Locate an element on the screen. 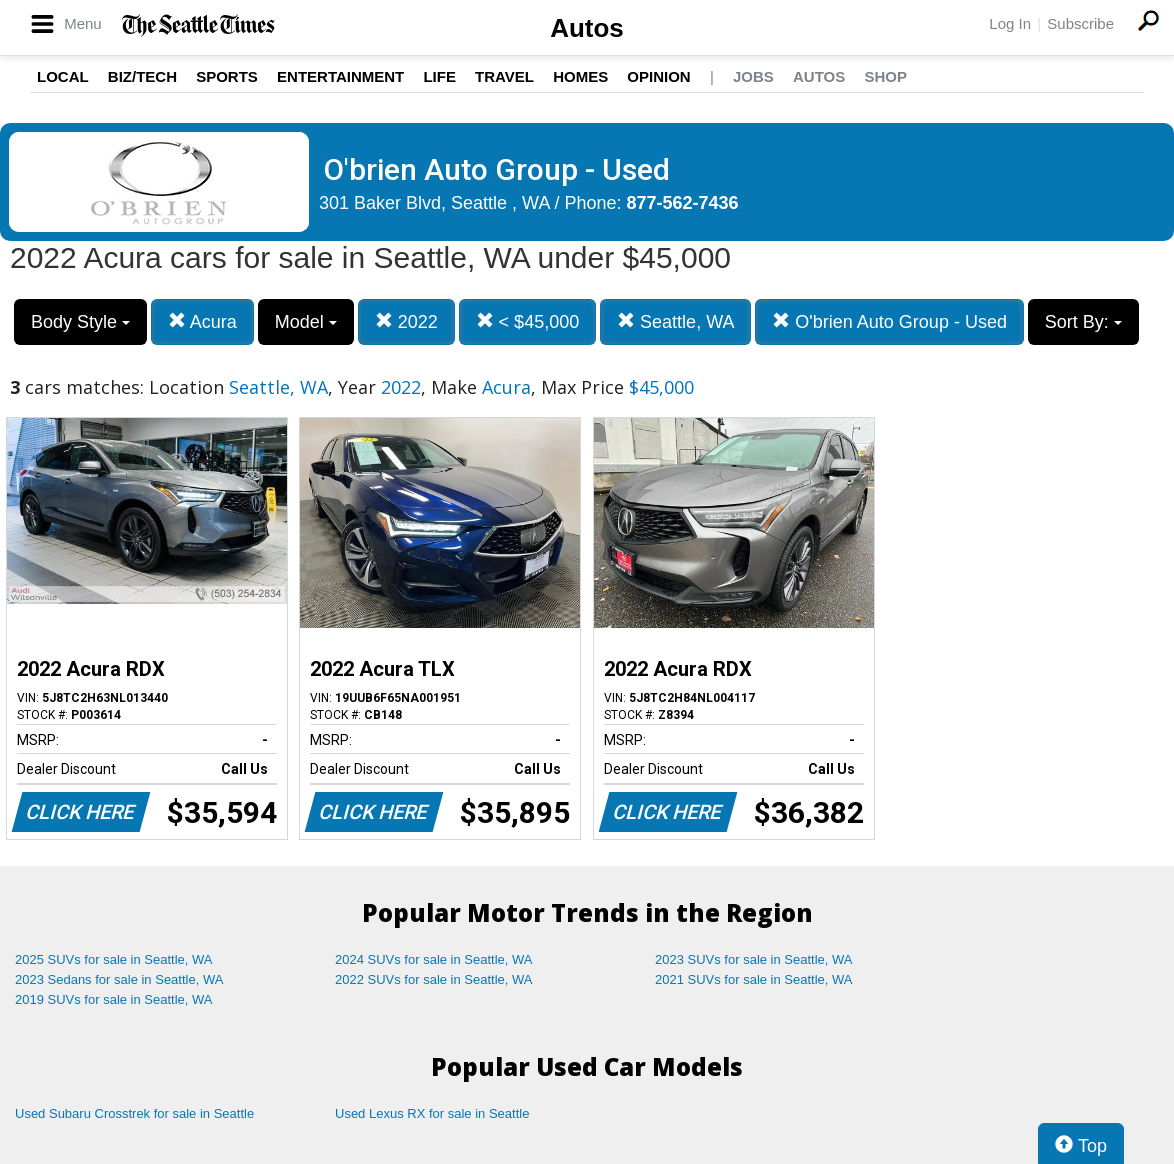 The width and height of the screenshot is (1174, 1164). Biz/Tech is located at coordinates (142, 76).